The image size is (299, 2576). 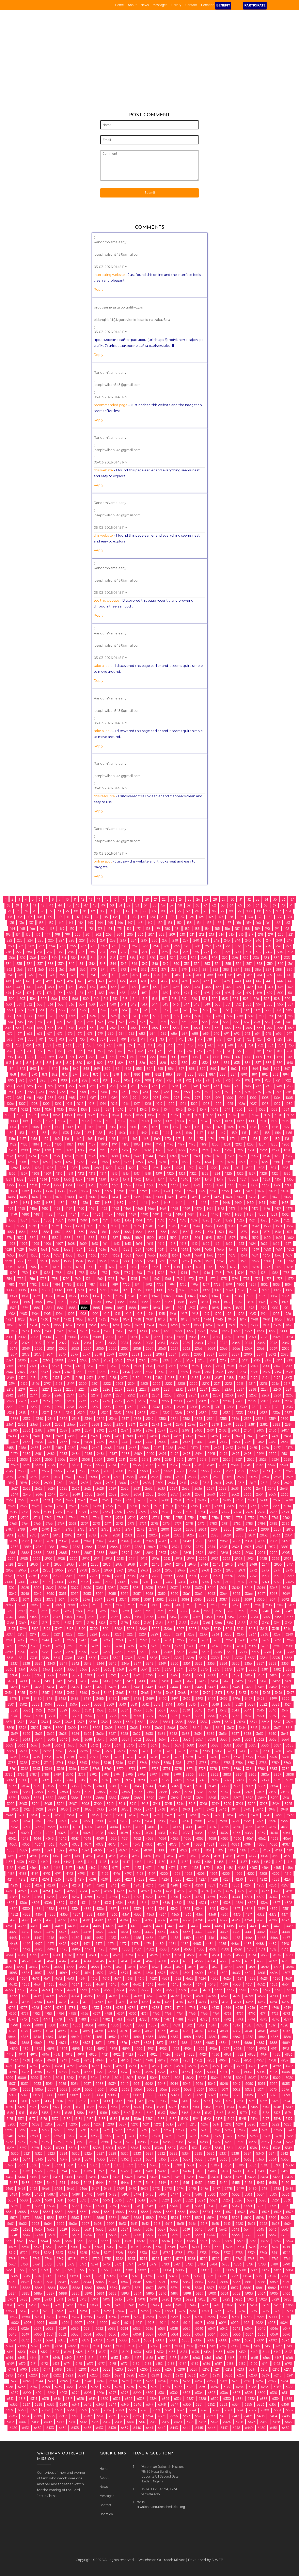 What do you see at coordinates (260, 1716) in the screenshot?
I see `3568` at bounding box center [260, 1716].